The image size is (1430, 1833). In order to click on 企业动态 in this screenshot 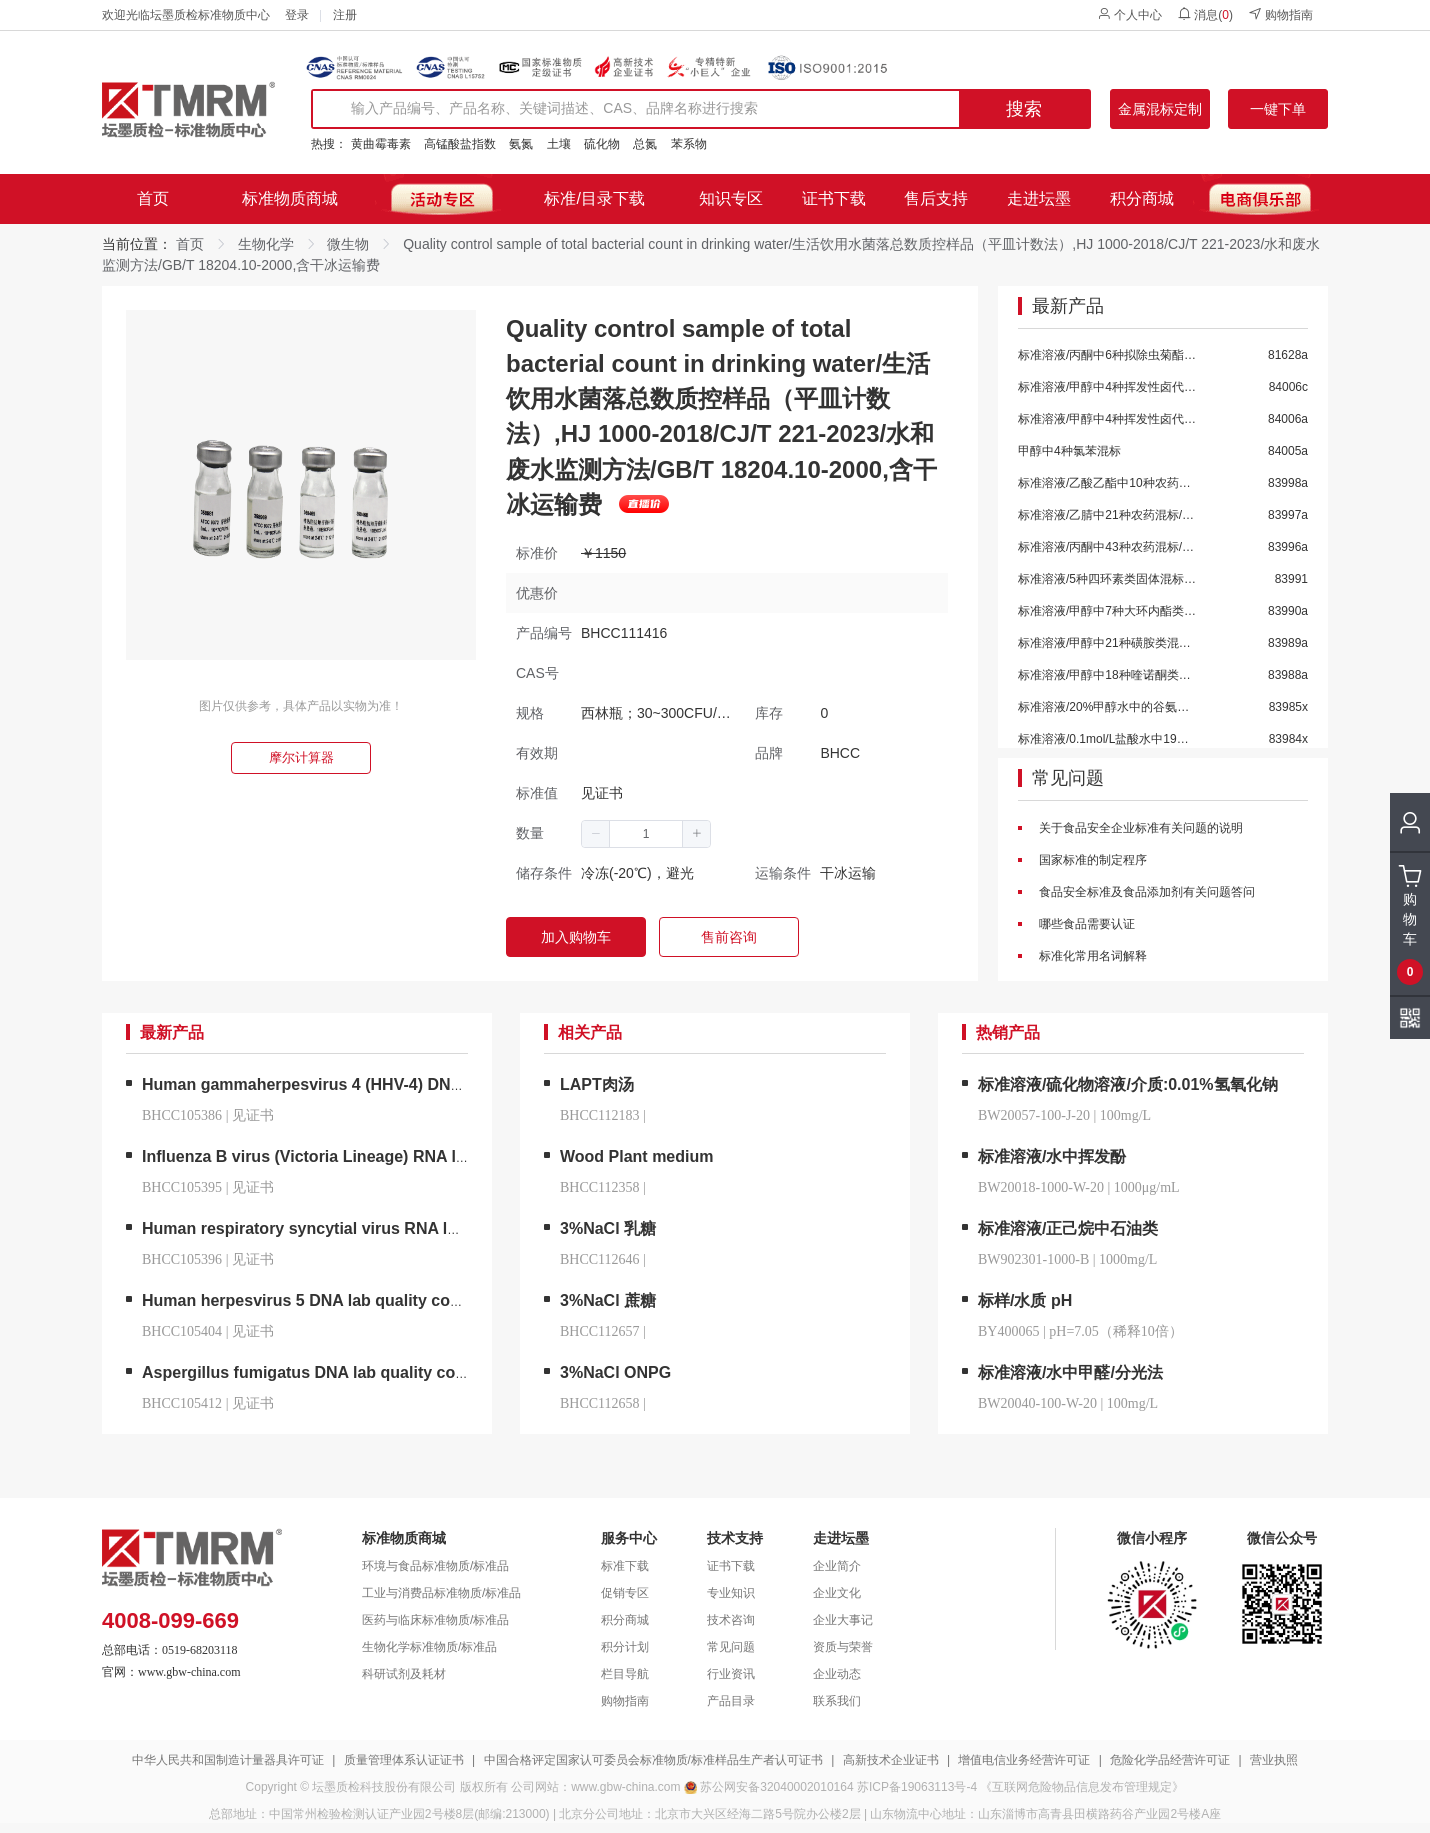, I will do `click(837, 1674)`.